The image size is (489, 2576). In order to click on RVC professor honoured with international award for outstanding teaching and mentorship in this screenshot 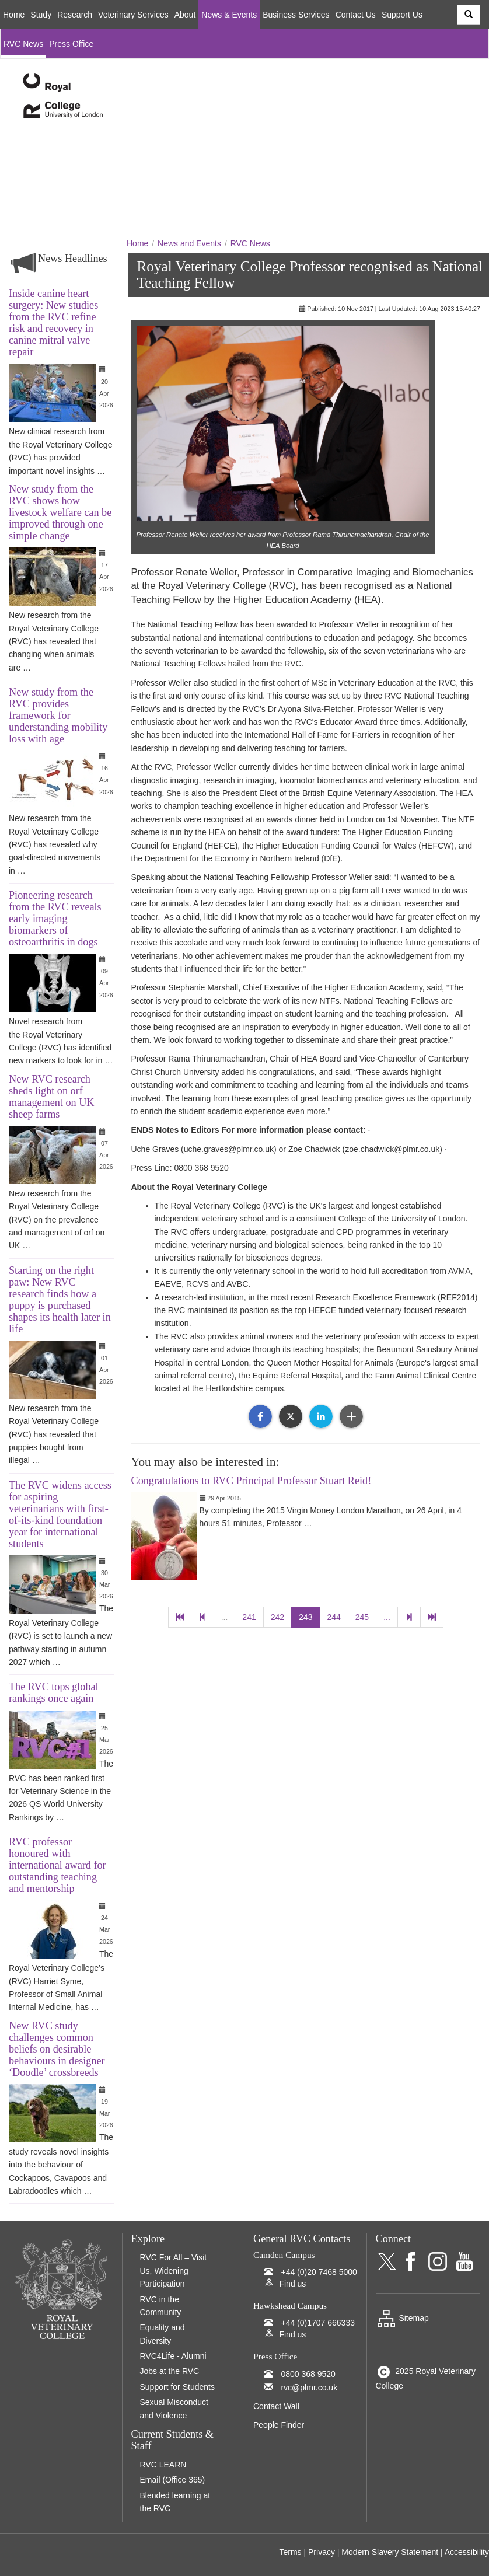, I will do `click(57, 1865)`.